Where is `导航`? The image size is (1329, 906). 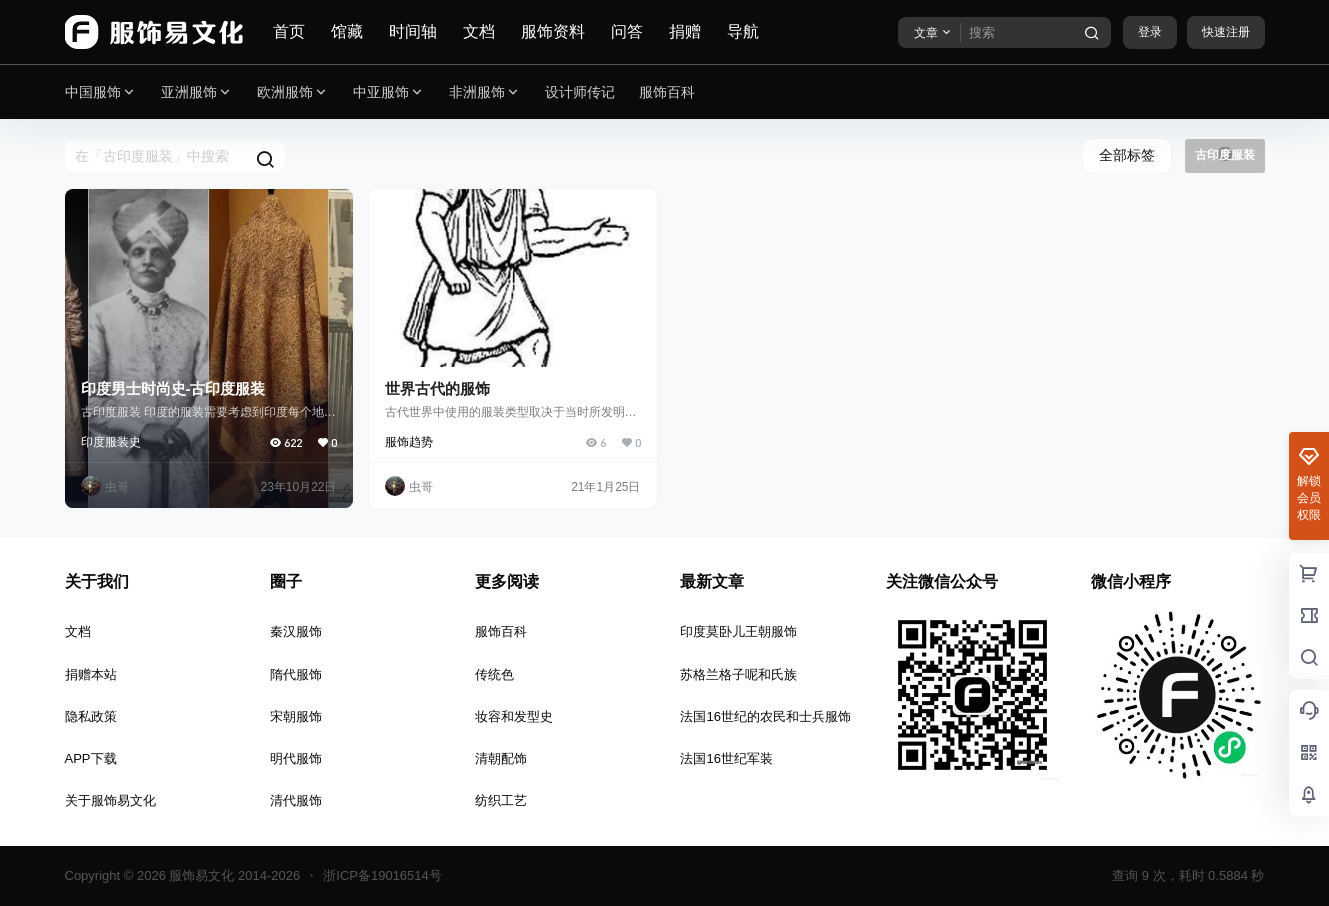 导航 is located at coordinates (743, 31).